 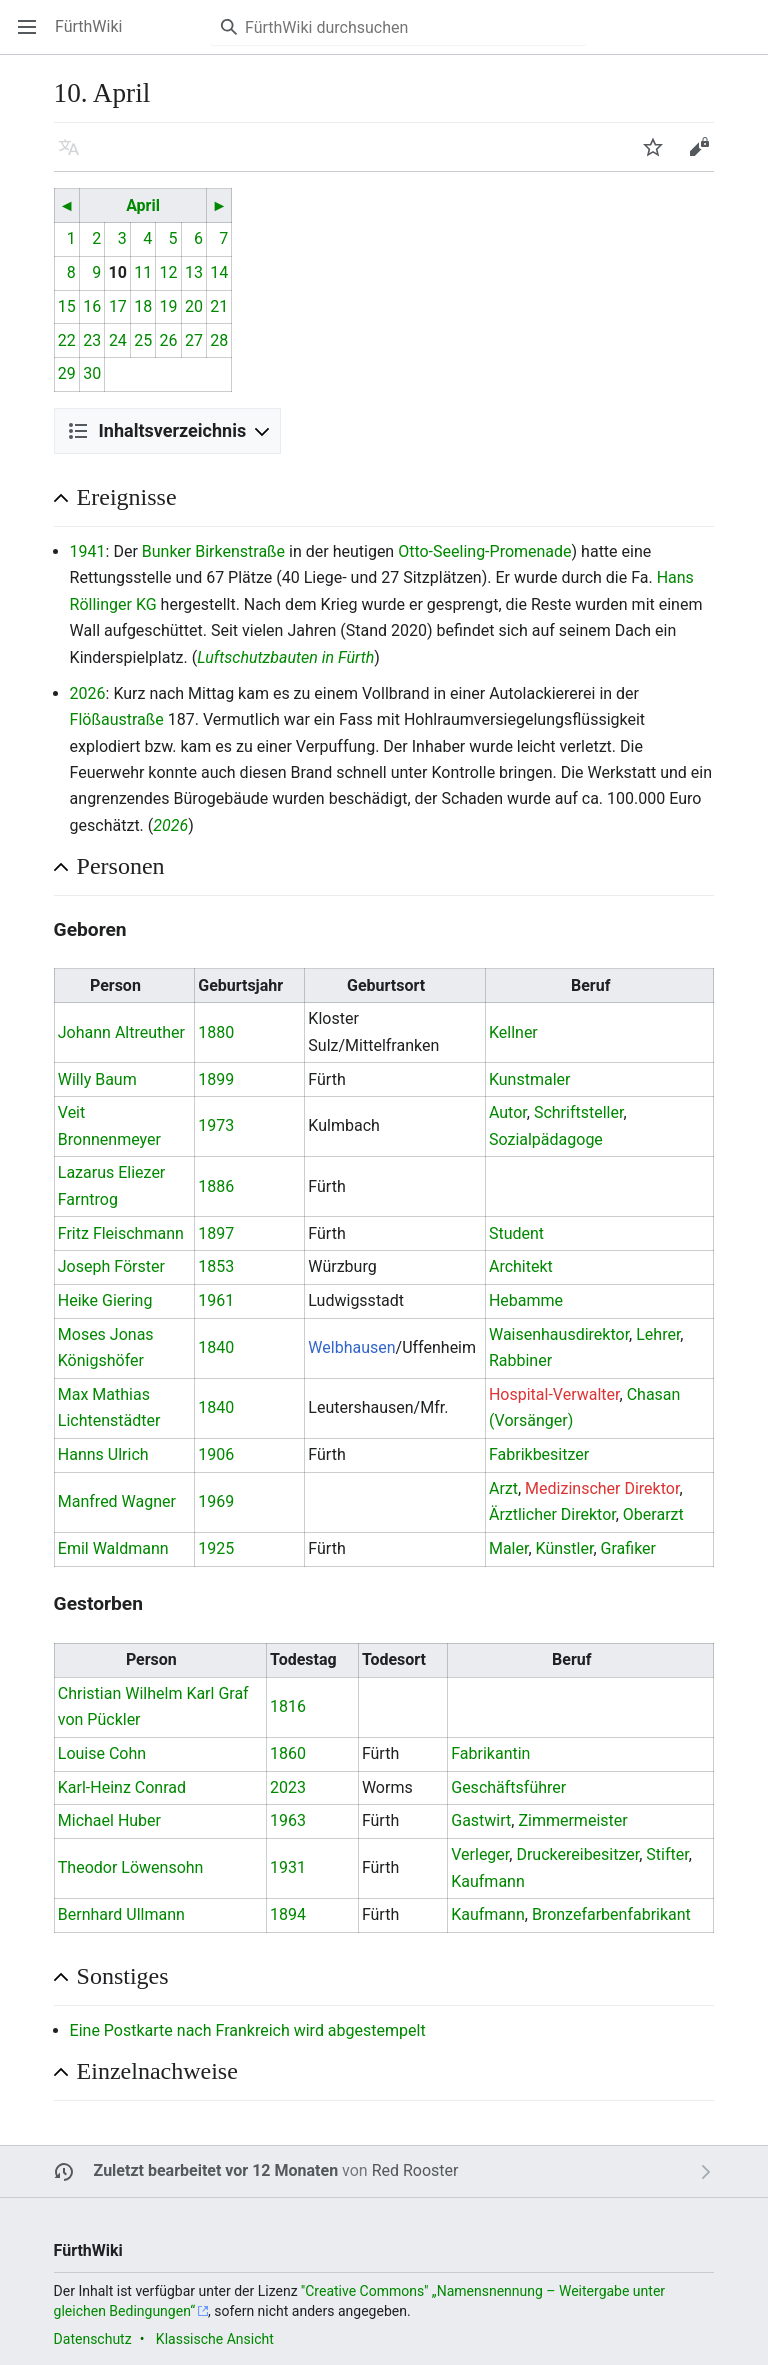 What do you see at coordinates (216, 1079) in the screenshot?
I see `1899` at bounding box center [216, 1079].